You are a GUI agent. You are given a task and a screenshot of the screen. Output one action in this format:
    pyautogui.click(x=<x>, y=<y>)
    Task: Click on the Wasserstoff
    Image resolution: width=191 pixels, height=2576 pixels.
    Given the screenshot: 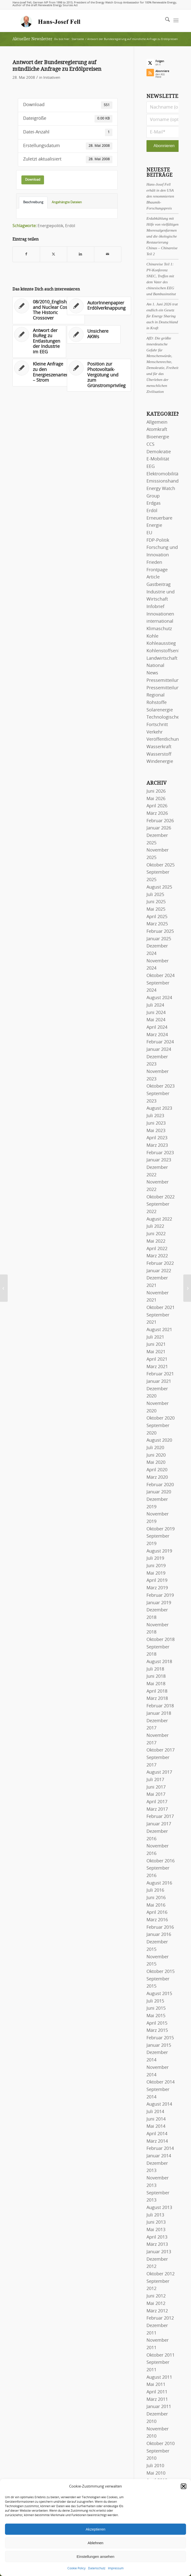 What is the action you would take?
    pyautogui.click(x=158, y=754)
    